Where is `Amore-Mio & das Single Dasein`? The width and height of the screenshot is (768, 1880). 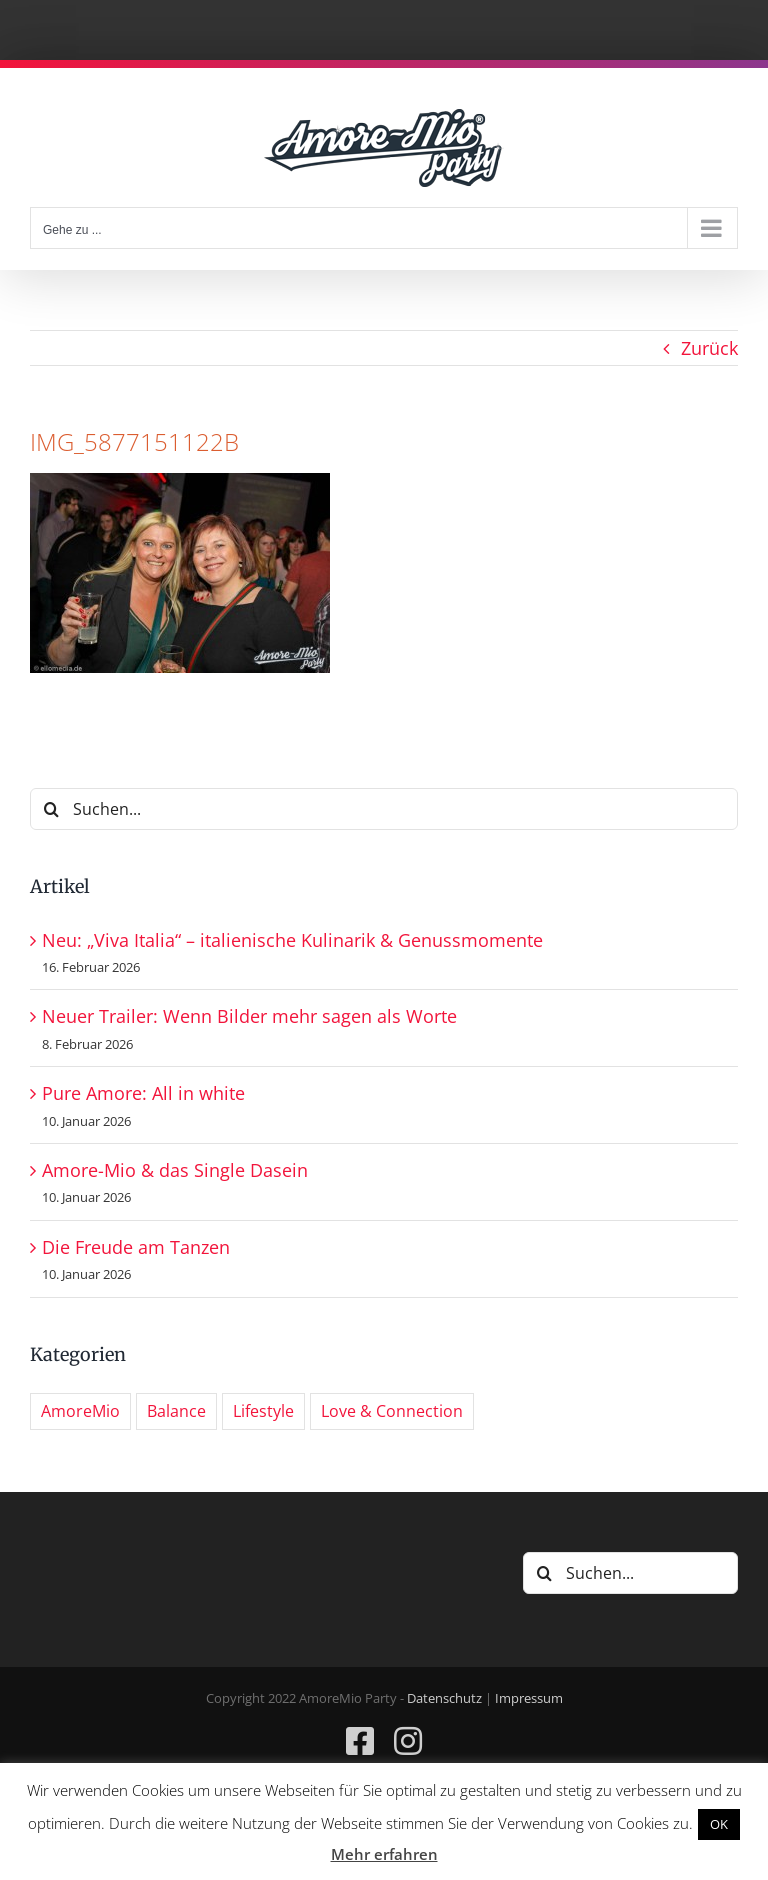 Amore-Mio & das Single Dasein is located at coordinates (175, 1170).